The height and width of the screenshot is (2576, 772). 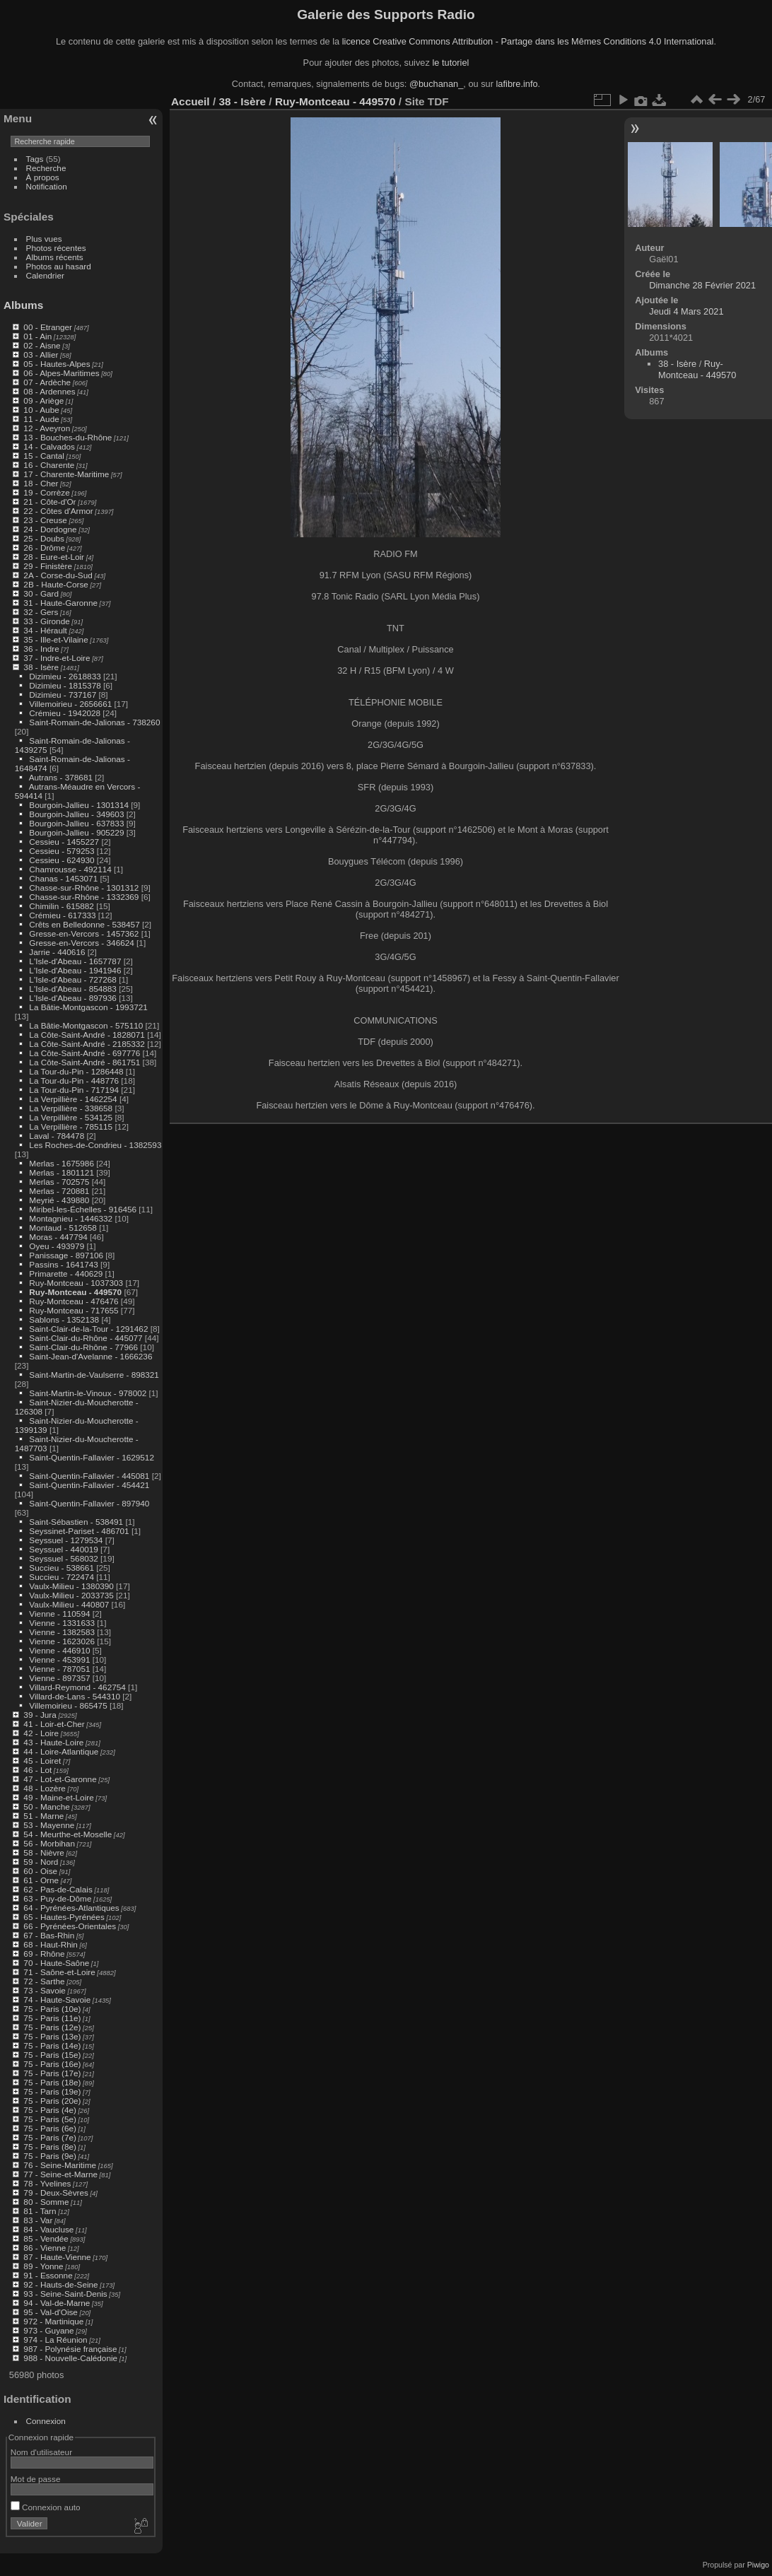 What do you see at coordinates (61, 860) in the screenshot?
I see `Cessieu - 624930` at bounding box center [61, 860].